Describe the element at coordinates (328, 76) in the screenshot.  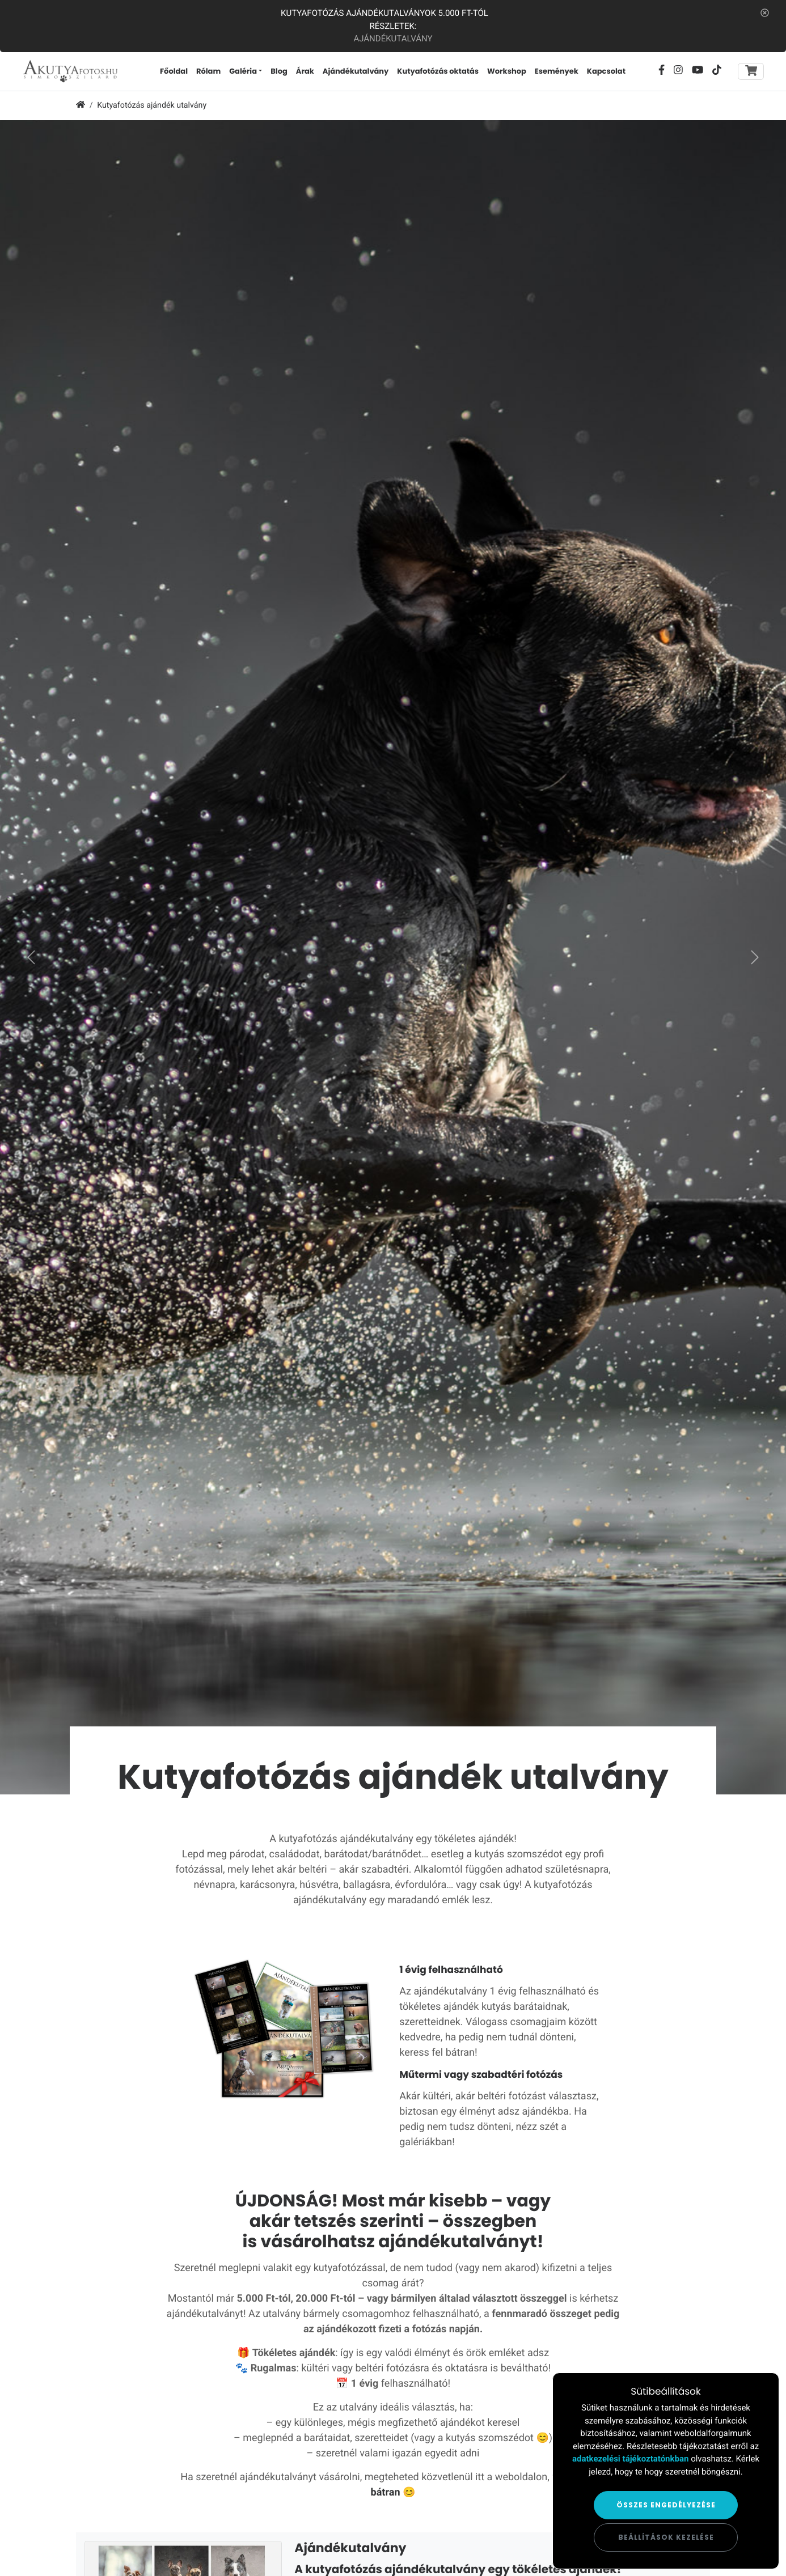
I see `Árak` at that location.